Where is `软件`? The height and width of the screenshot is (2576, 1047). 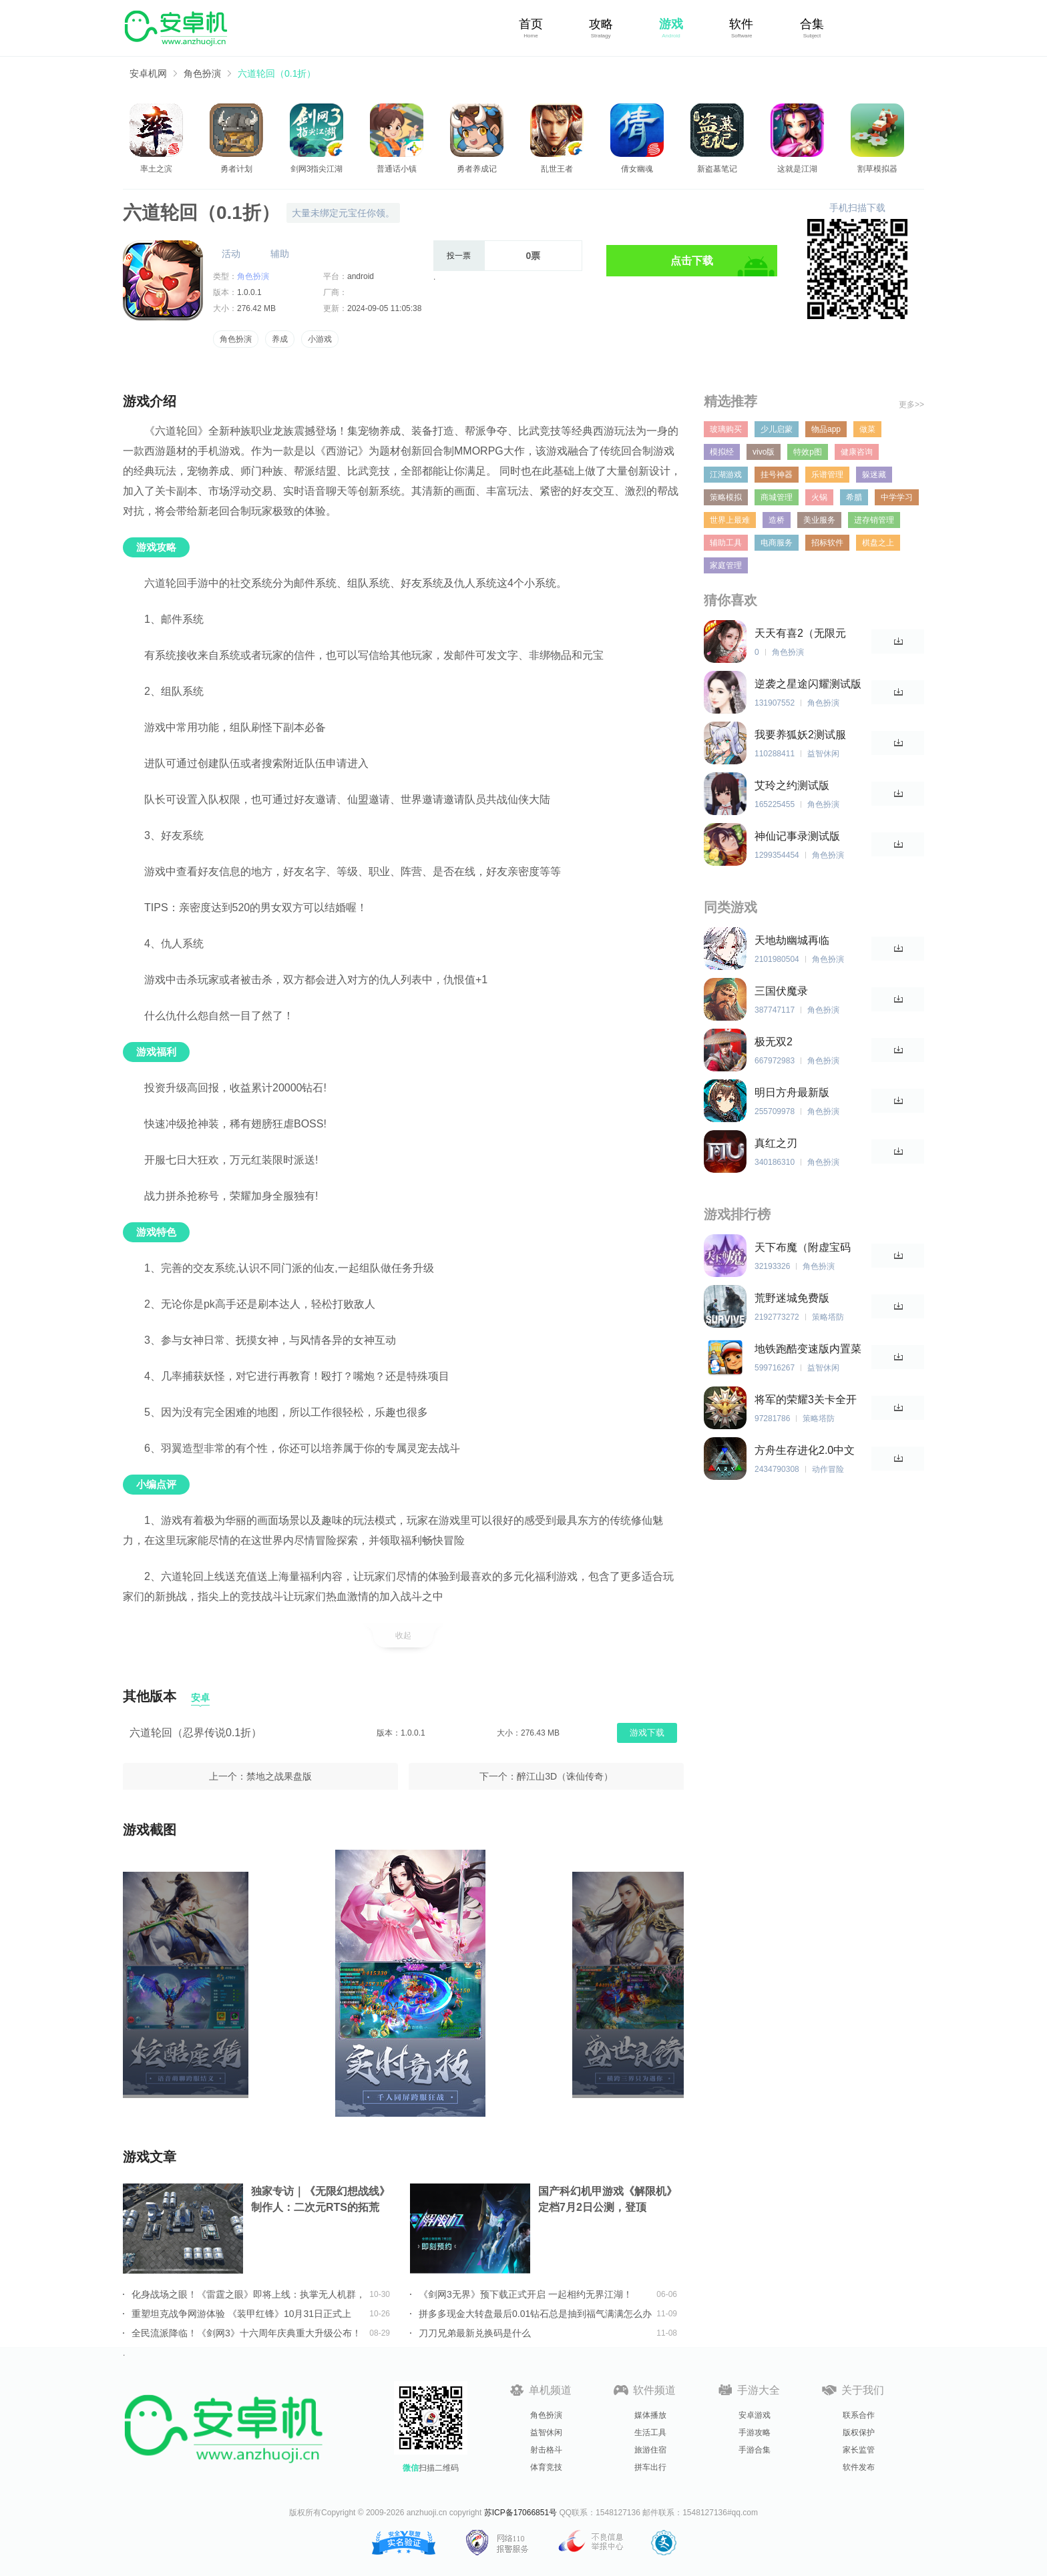 软件 is located at coordinates (741, 24).